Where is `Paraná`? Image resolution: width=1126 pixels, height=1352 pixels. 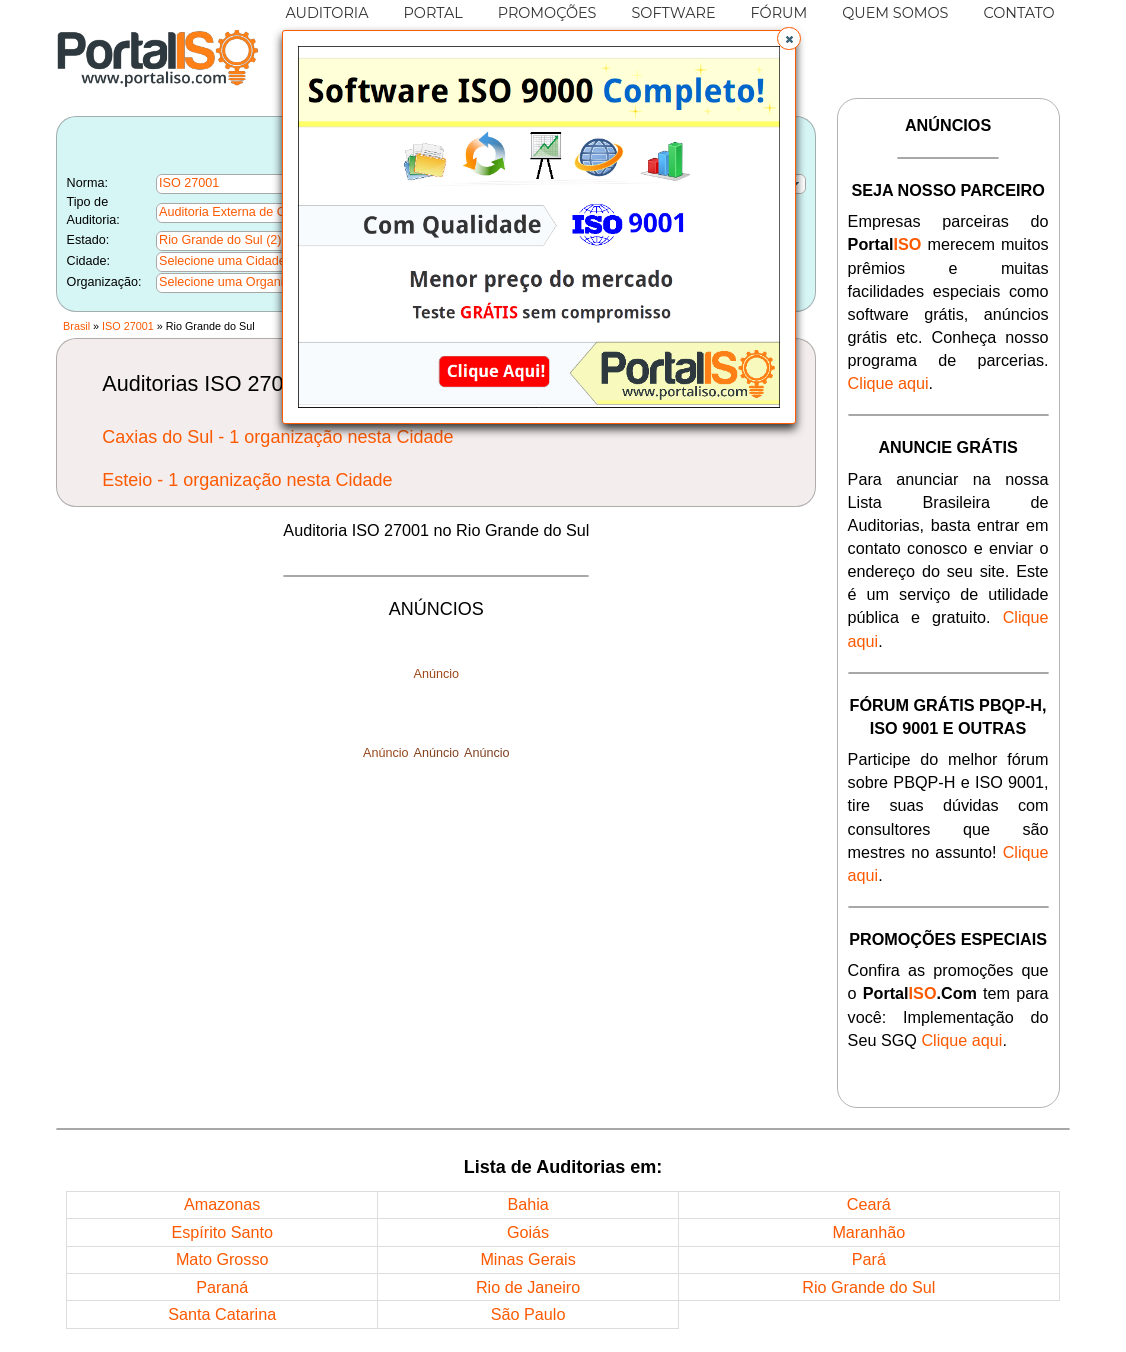
Paraná is located at coordinates (222, 1287).